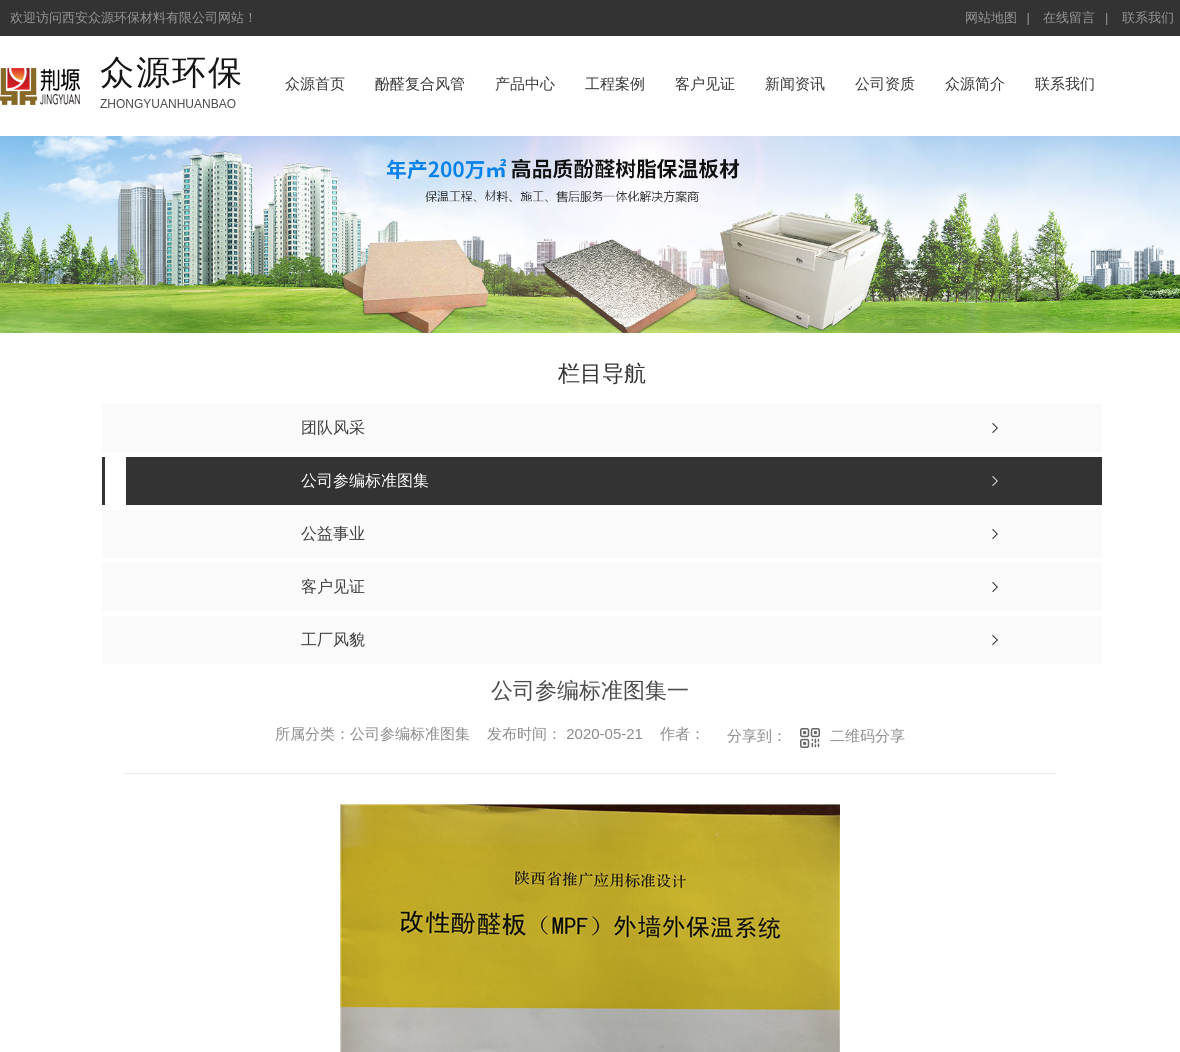  Describe the element at coordinates (705, 83) in the screenshot. I see `客户见证` at that location.